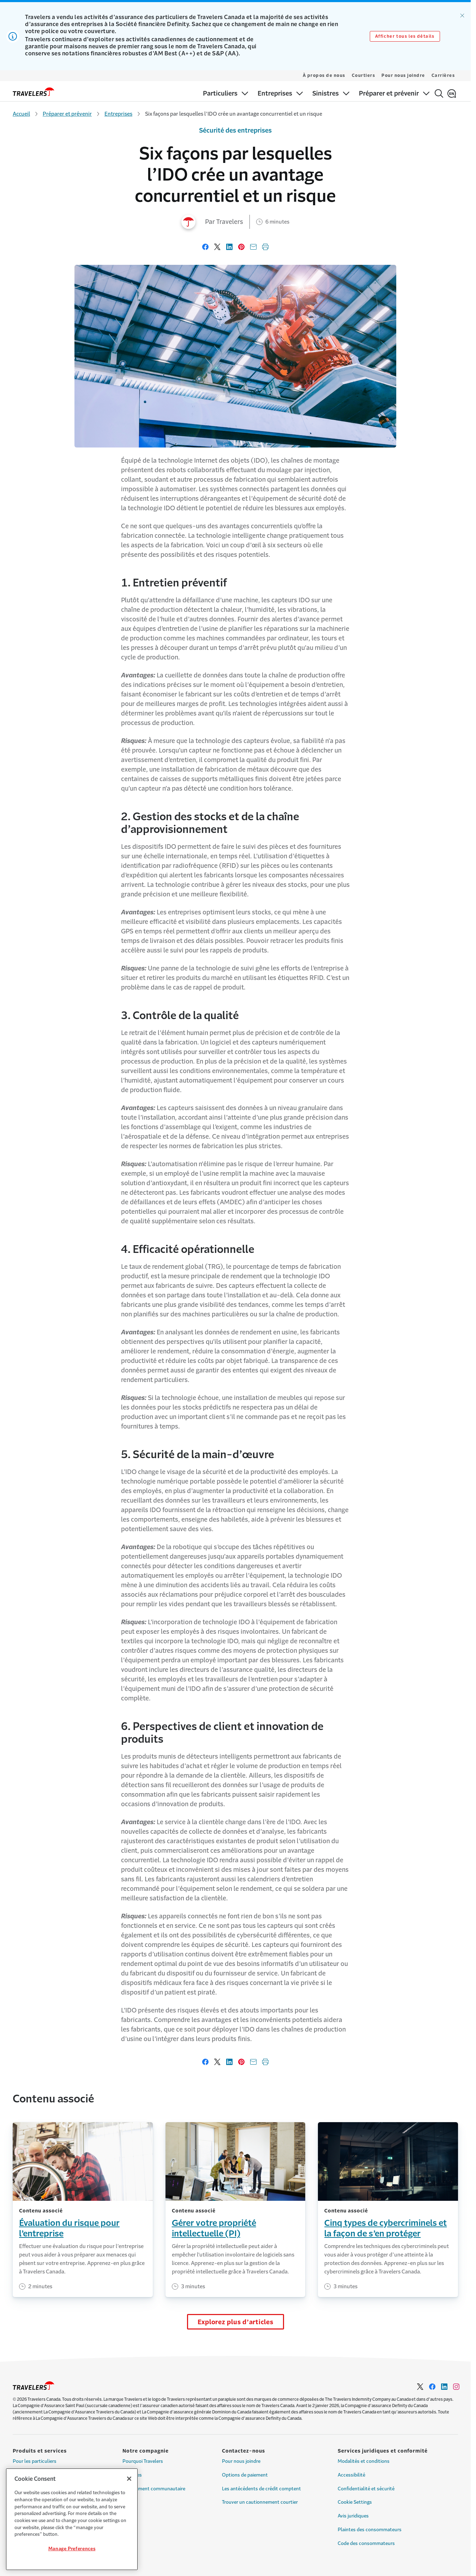 The height and width of the screenshot is (2576, 476). Describe the element at coordinates (444, 2387) in the screenshot. I see `[Link to LinkedIn - Opens in a new window]` at that location.